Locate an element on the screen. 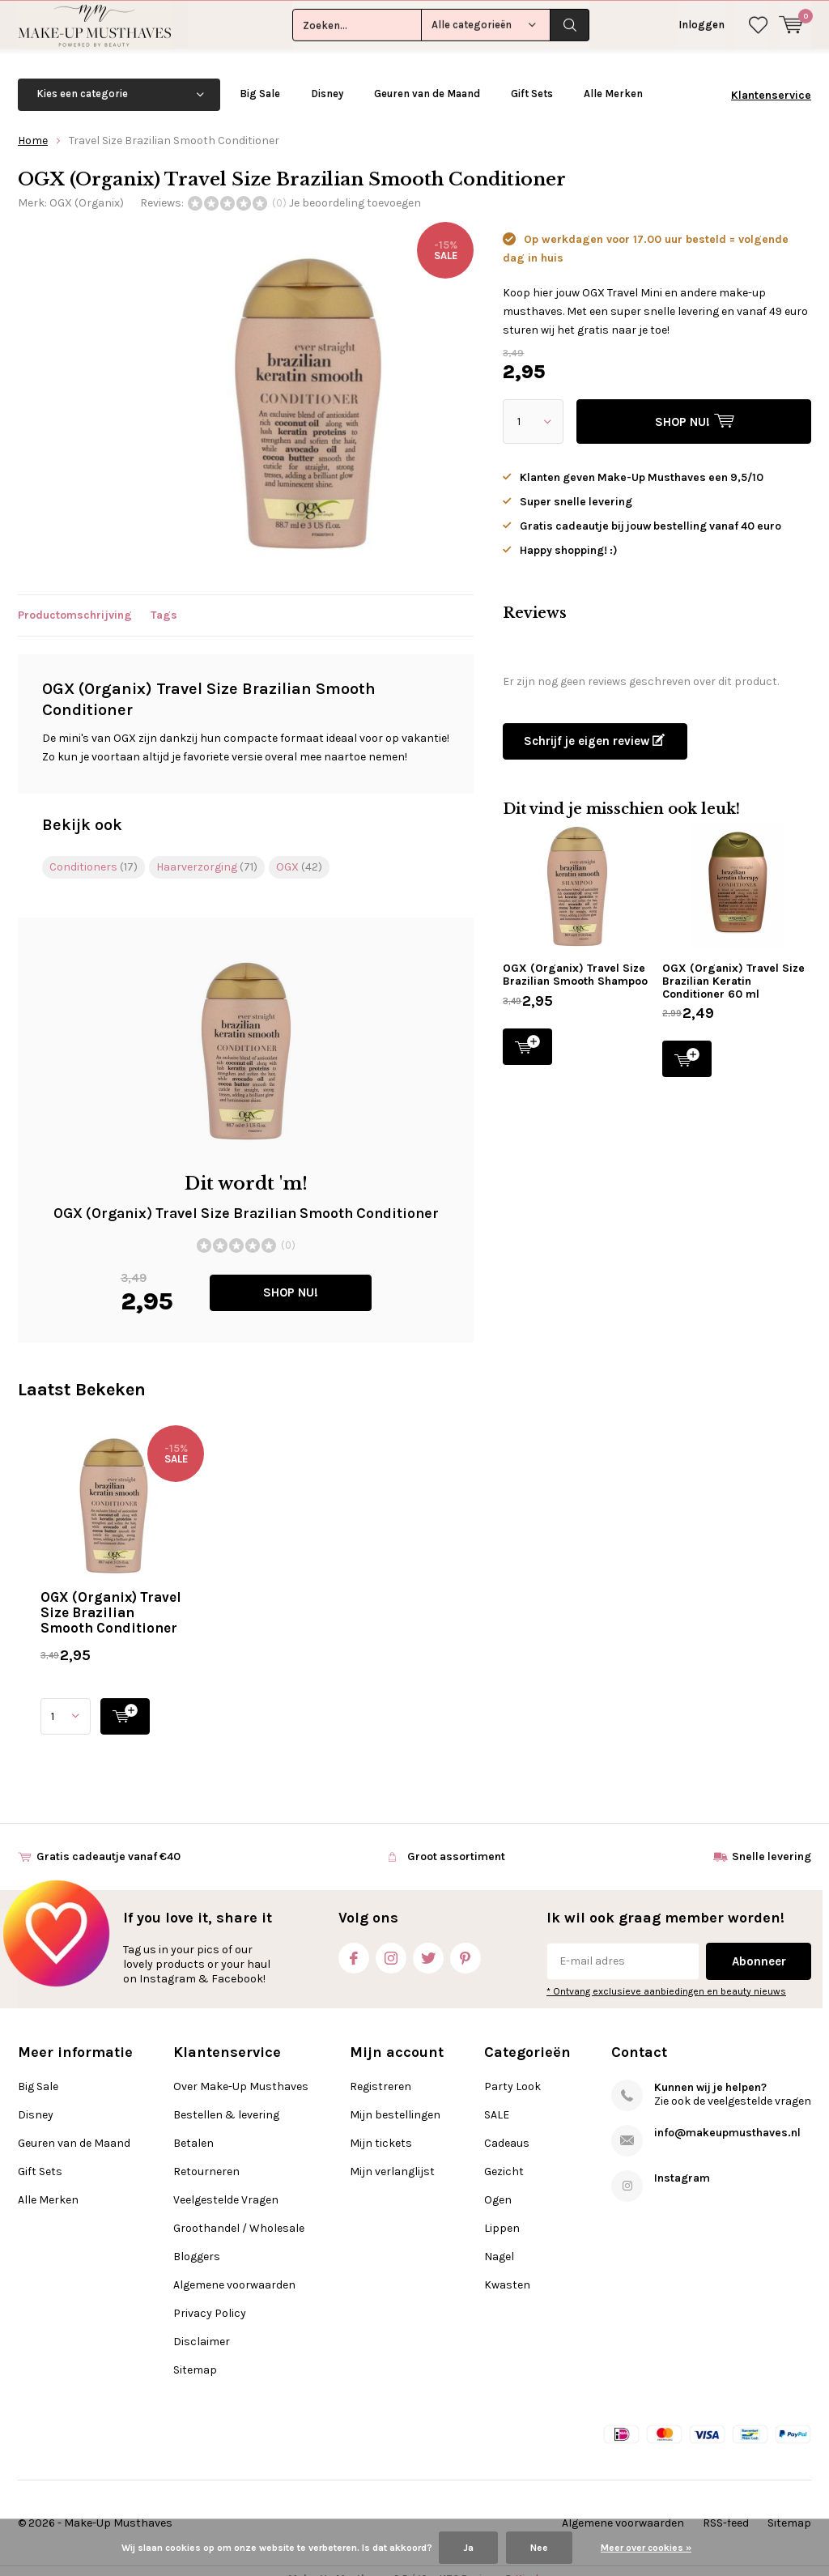  Productomschrijving is located at coordinates (75, 599).